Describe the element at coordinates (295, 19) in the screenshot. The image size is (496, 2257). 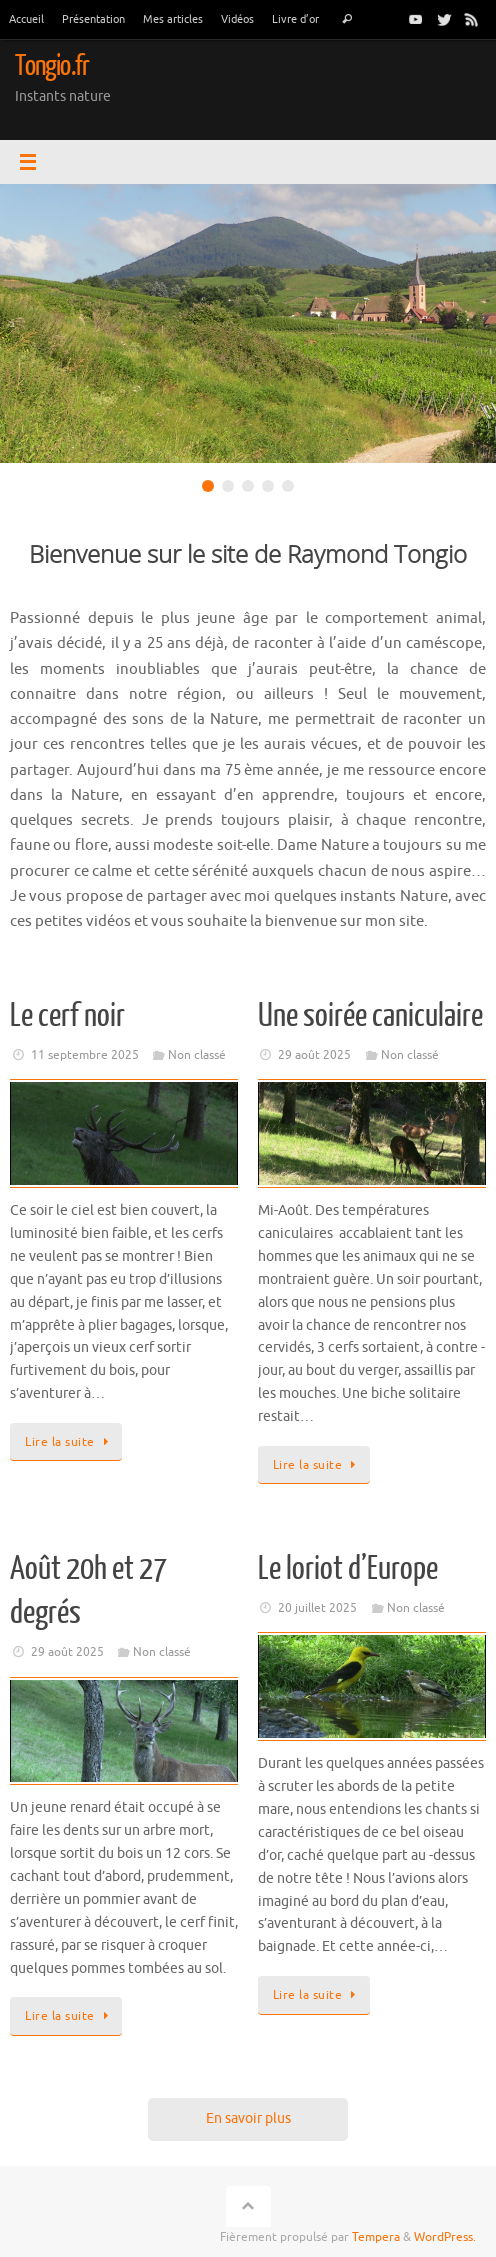
I see `Livre d’or` at that location.